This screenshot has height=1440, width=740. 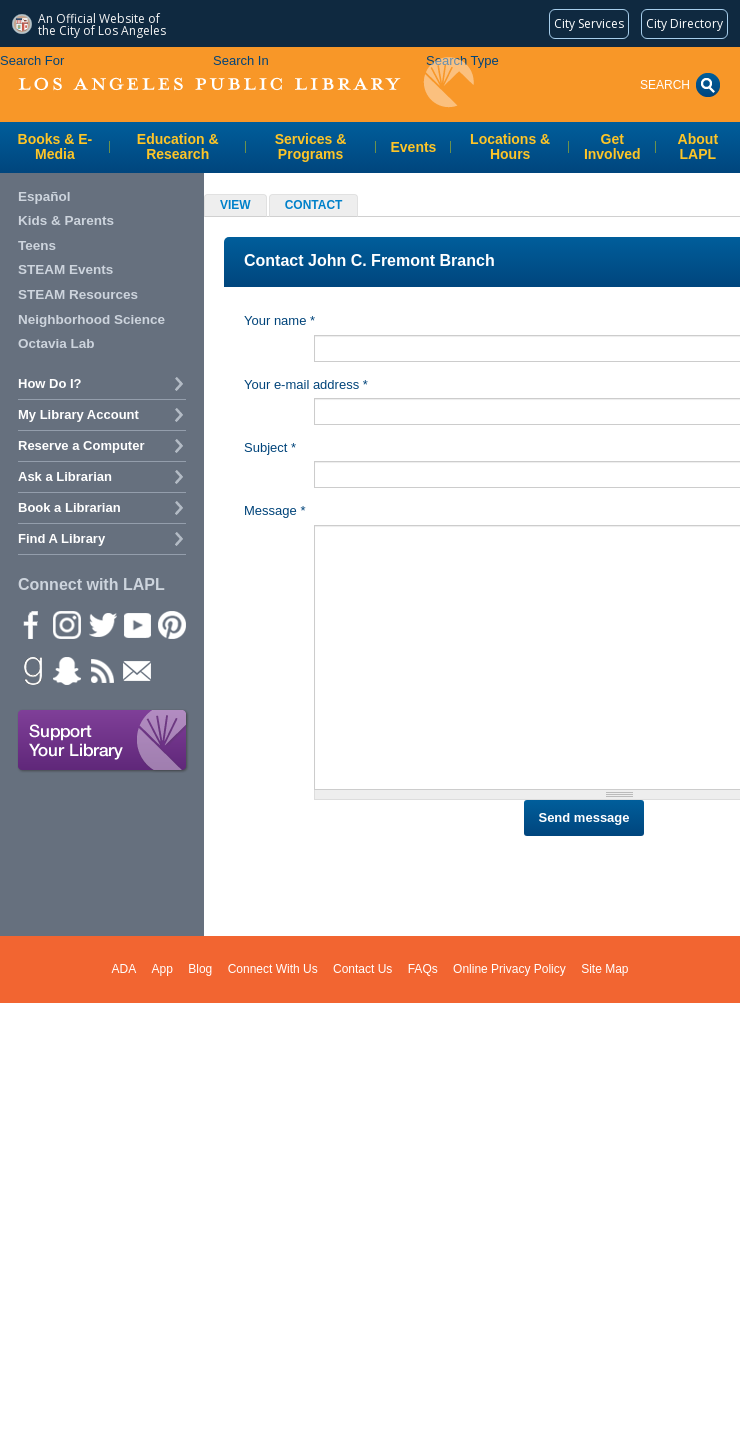 What do you see at coordinates (78, 414) in the screenshot?
I see `My Library Account` at bounding box center [78, 414].